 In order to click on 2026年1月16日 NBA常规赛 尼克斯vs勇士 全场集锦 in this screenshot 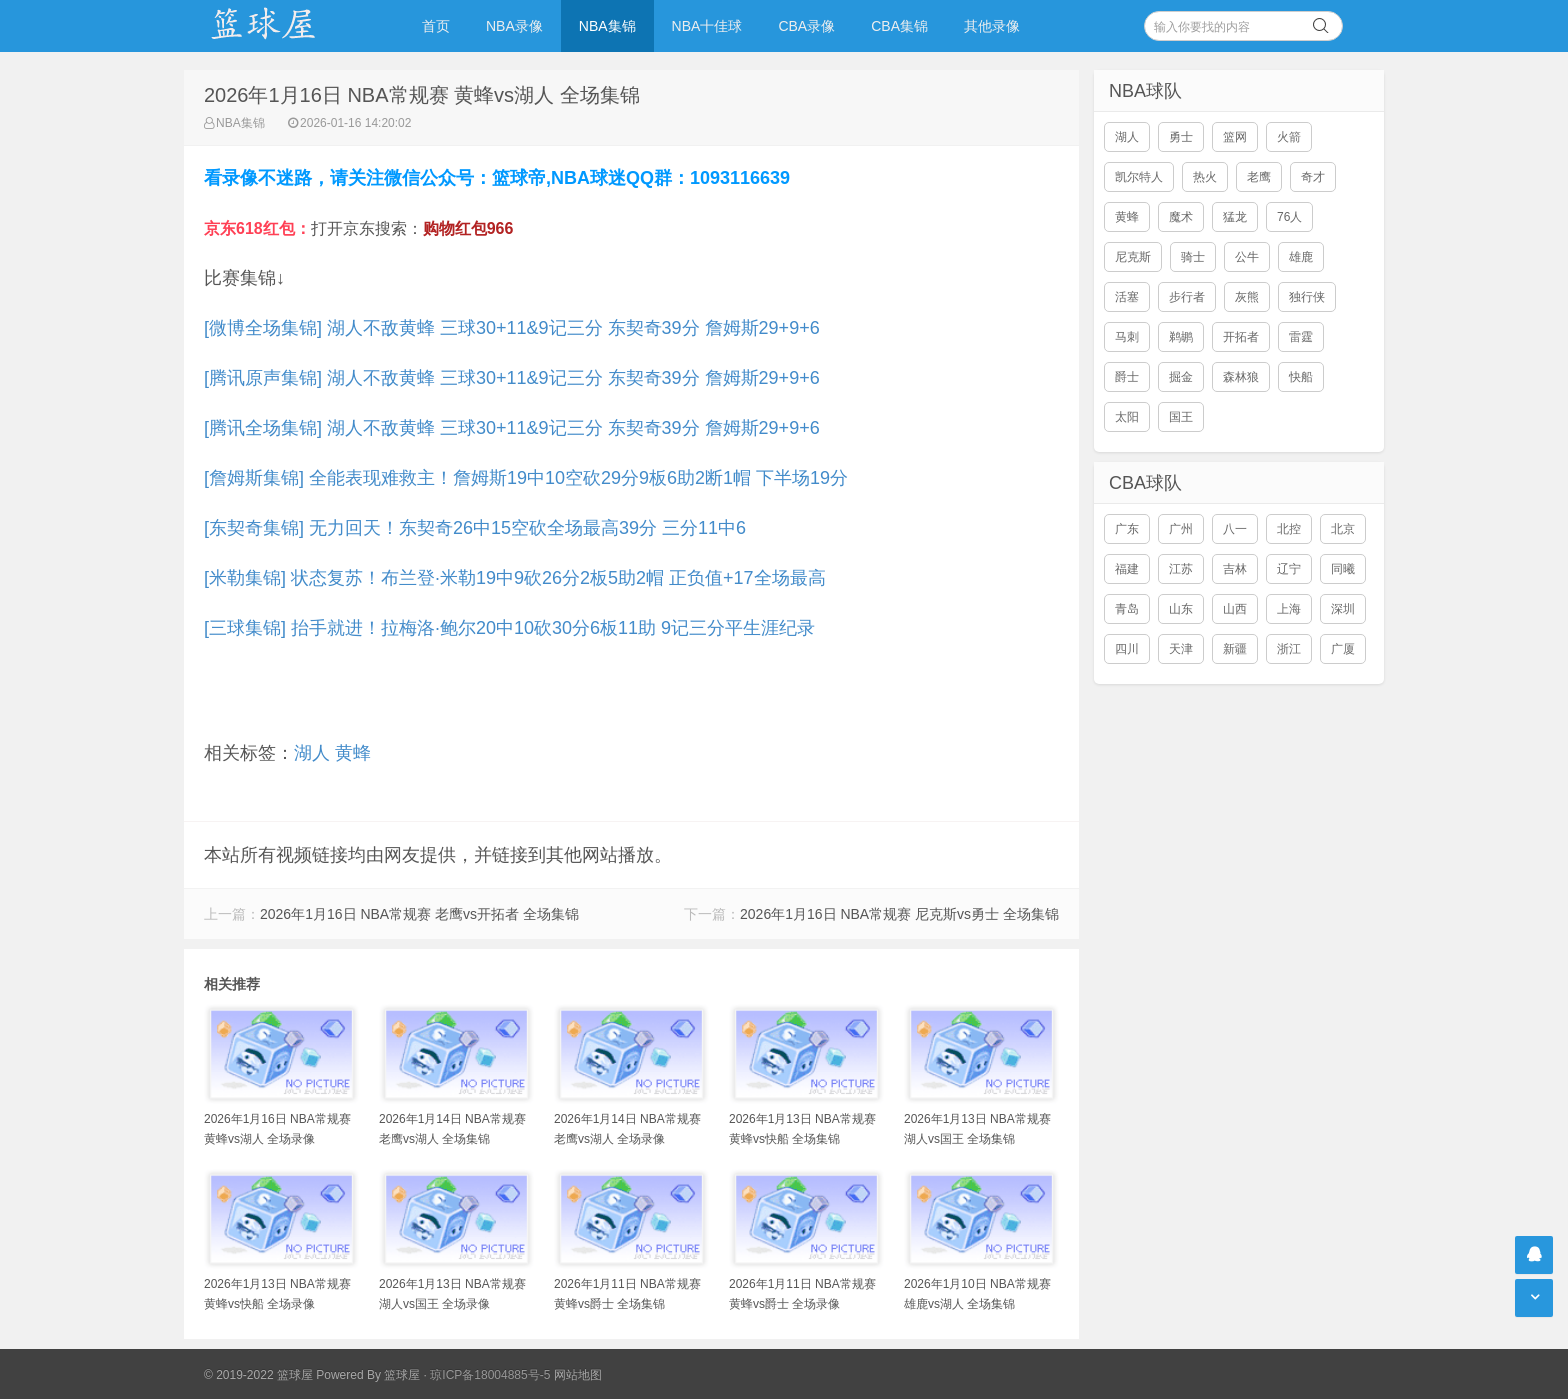, I will do `click(899, 914)`.